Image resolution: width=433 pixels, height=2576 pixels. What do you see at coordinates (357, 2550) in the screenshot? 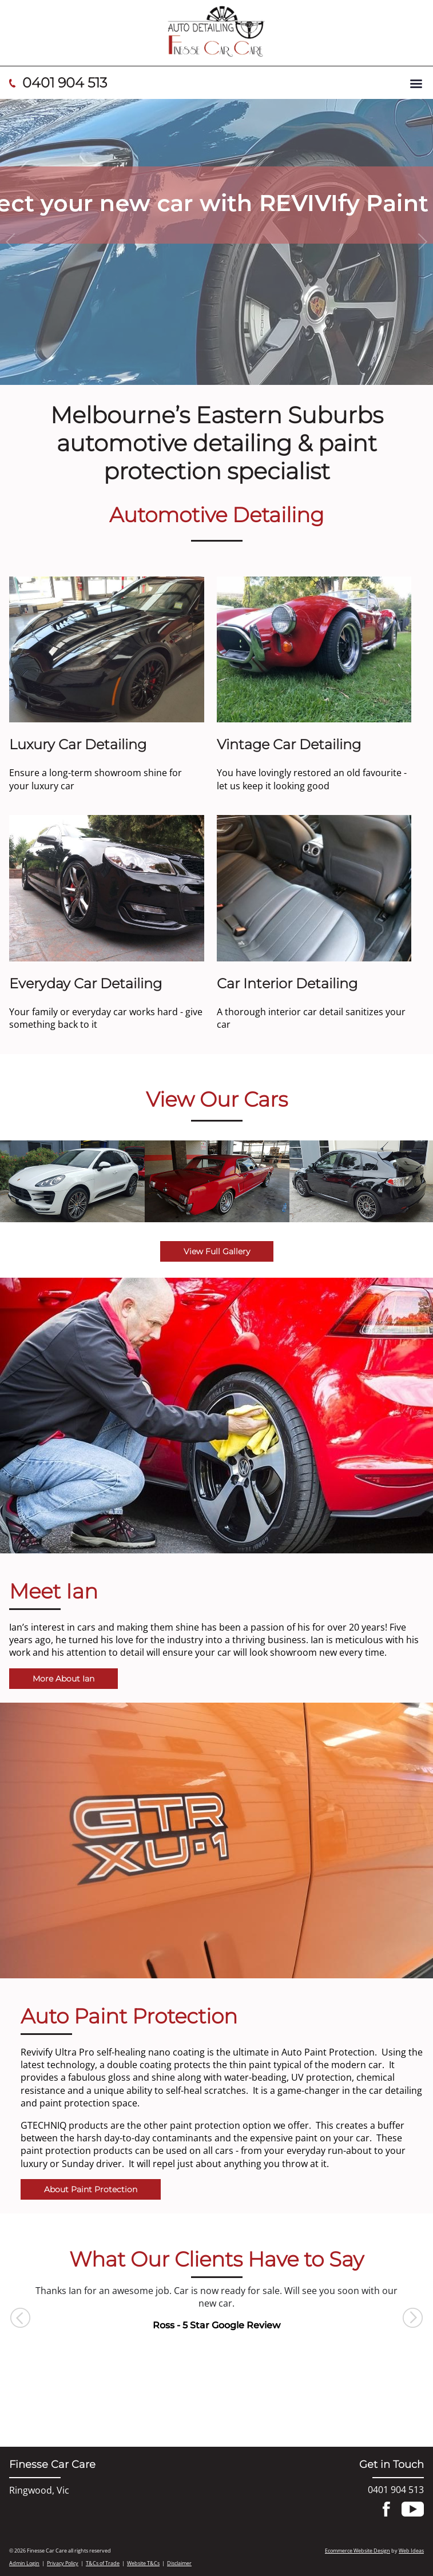
I see `Ecommerce Website Design` at bounding box center [357, 2550].